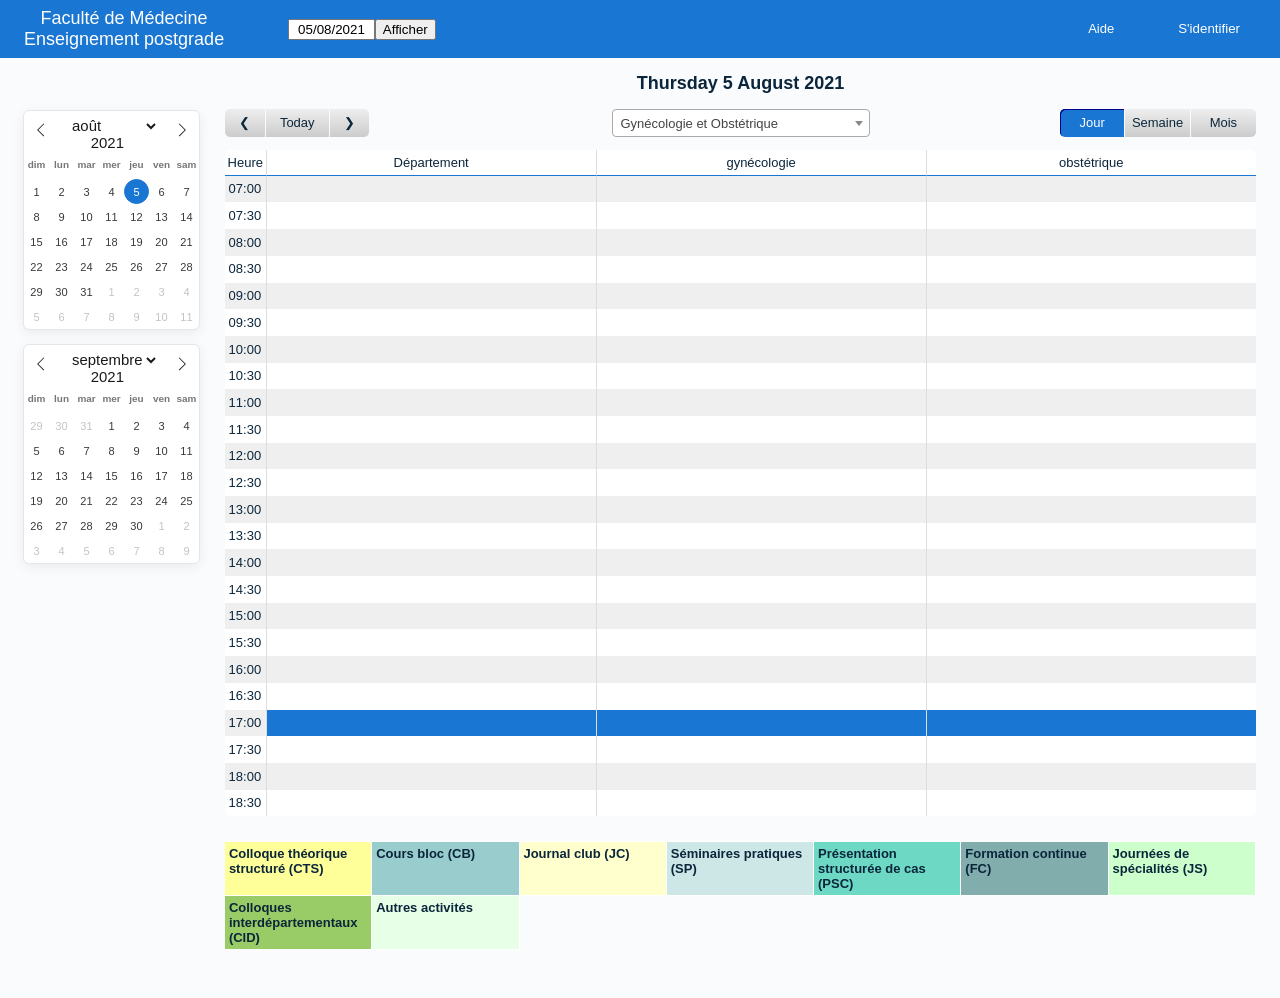 The width and height of the screenshot is (1280, 998). What do you see at coordinates (1092, 122) in the screenshot?
I see `Jour` at bounding box center [1092, 122].